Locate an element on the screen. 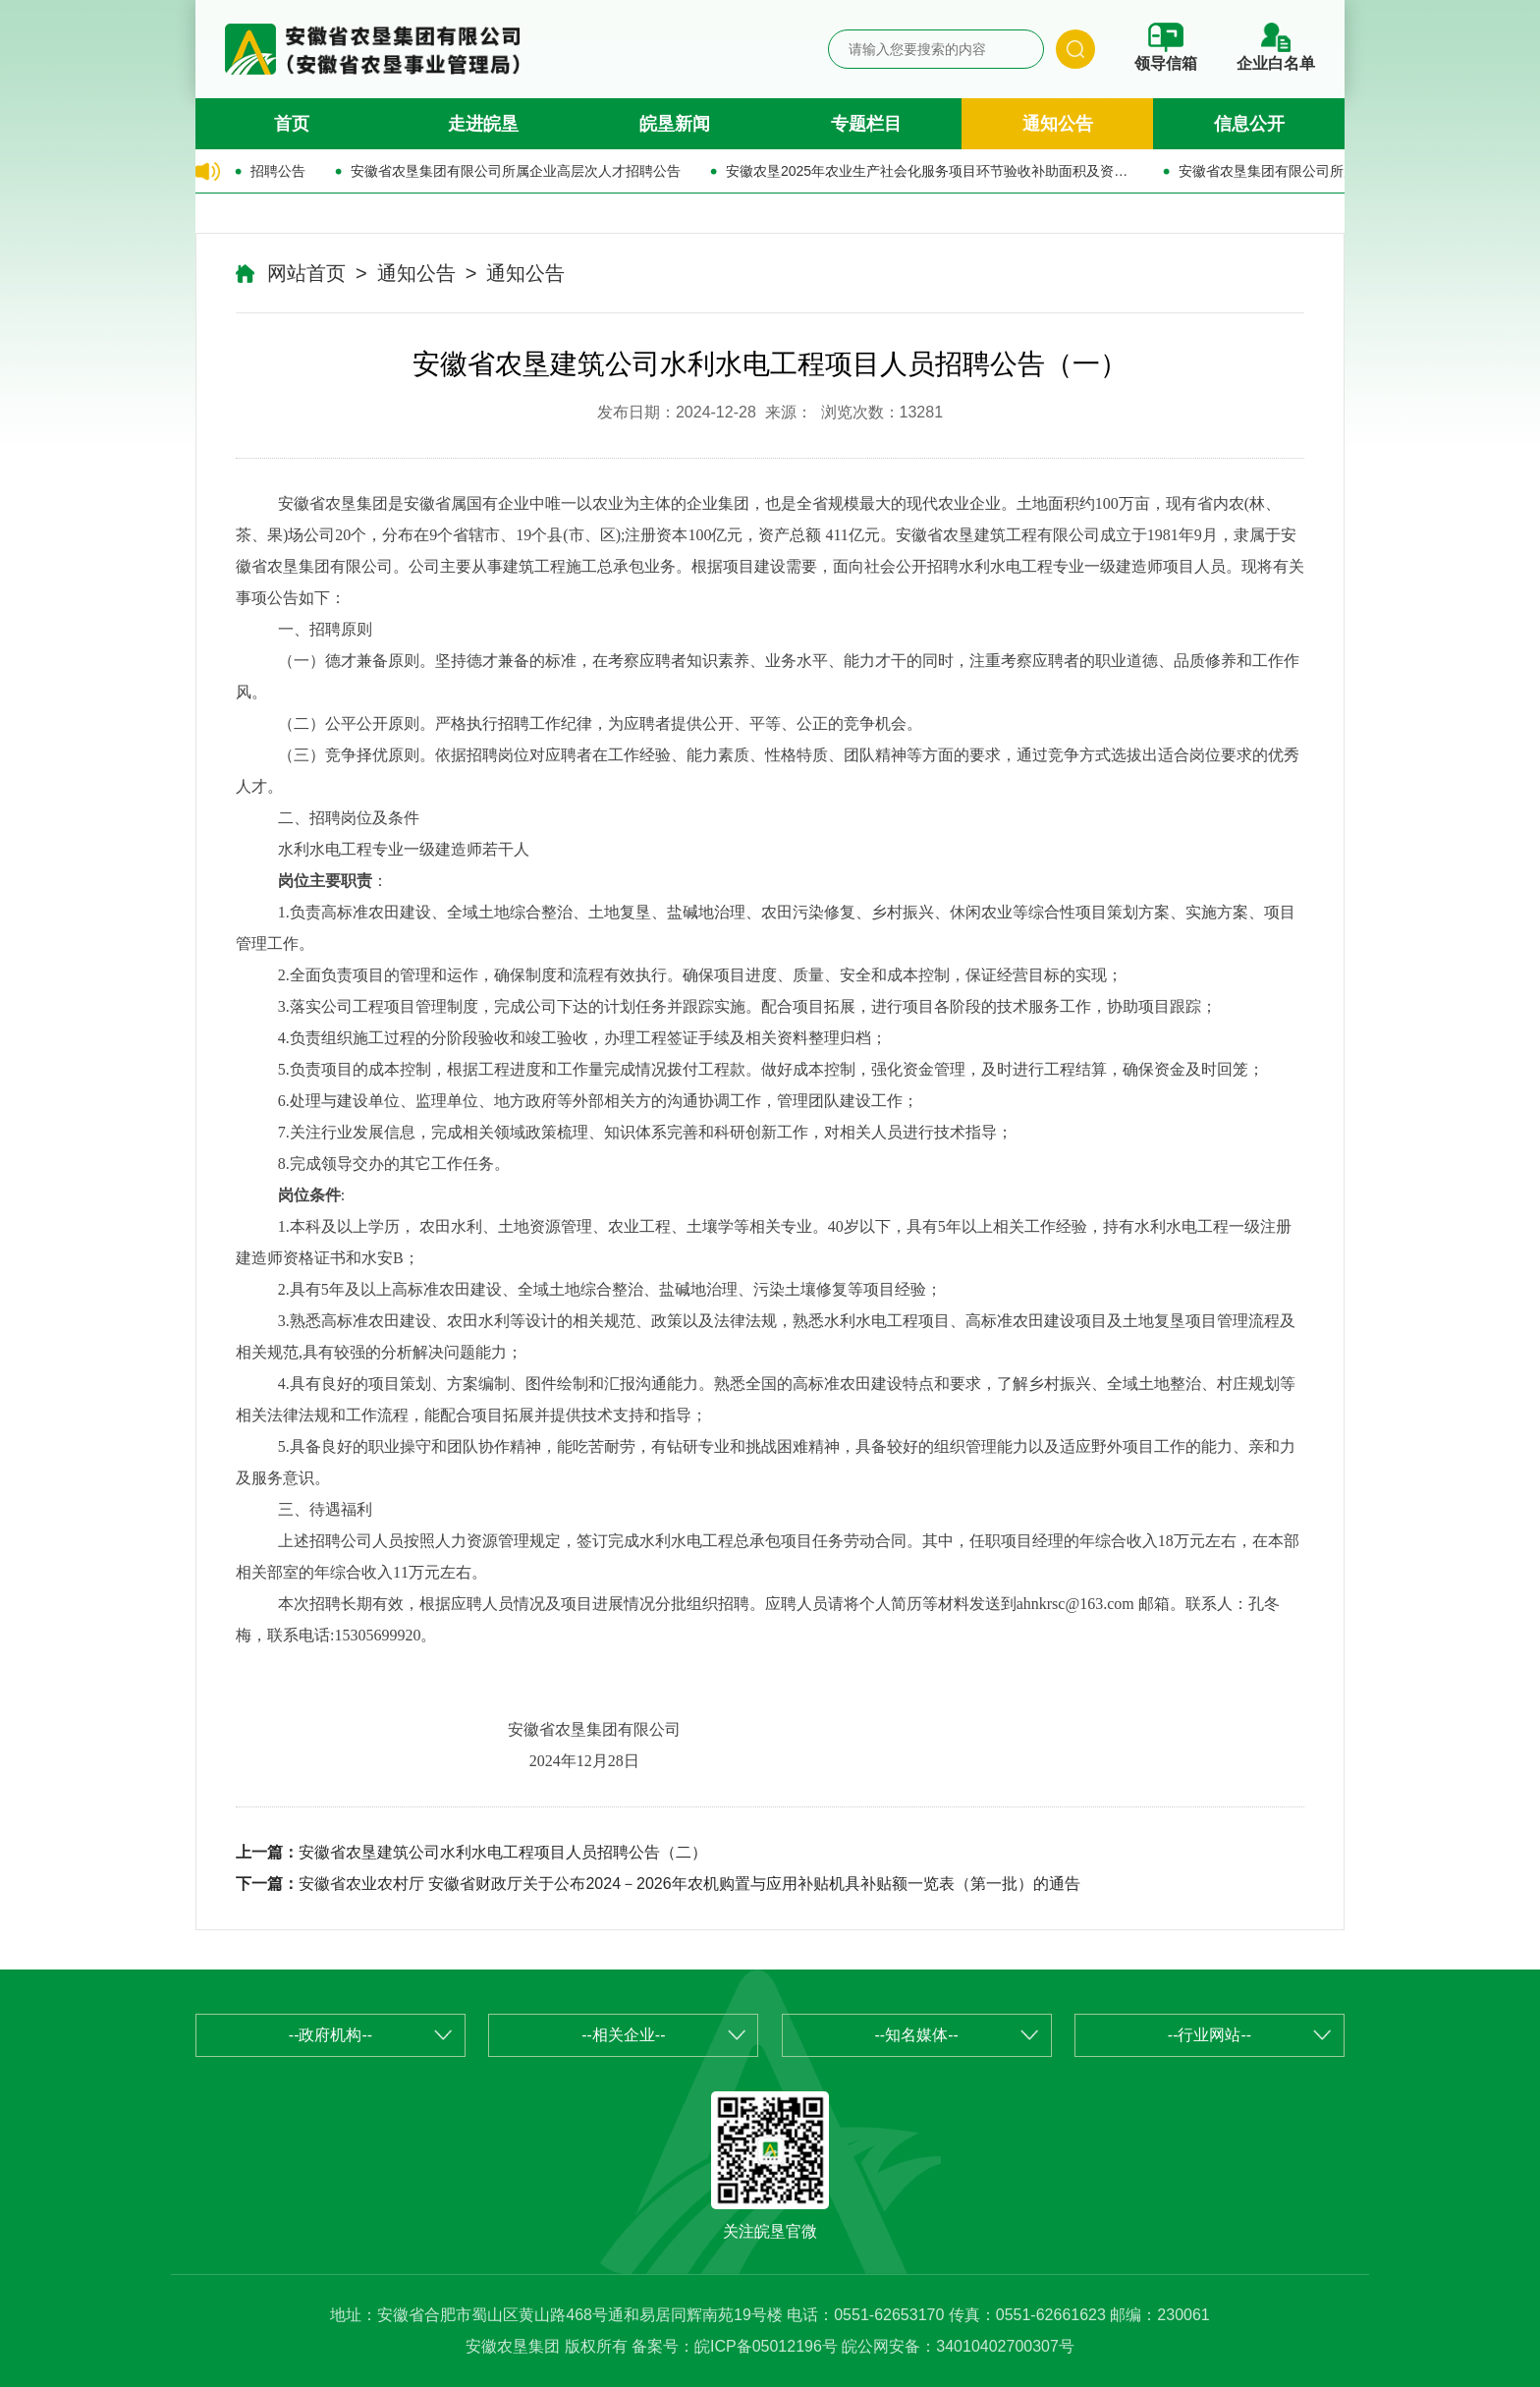 The height and width of the screenshot is (2387, 1540). 信息公开 is located at coordinates (1249, 124).